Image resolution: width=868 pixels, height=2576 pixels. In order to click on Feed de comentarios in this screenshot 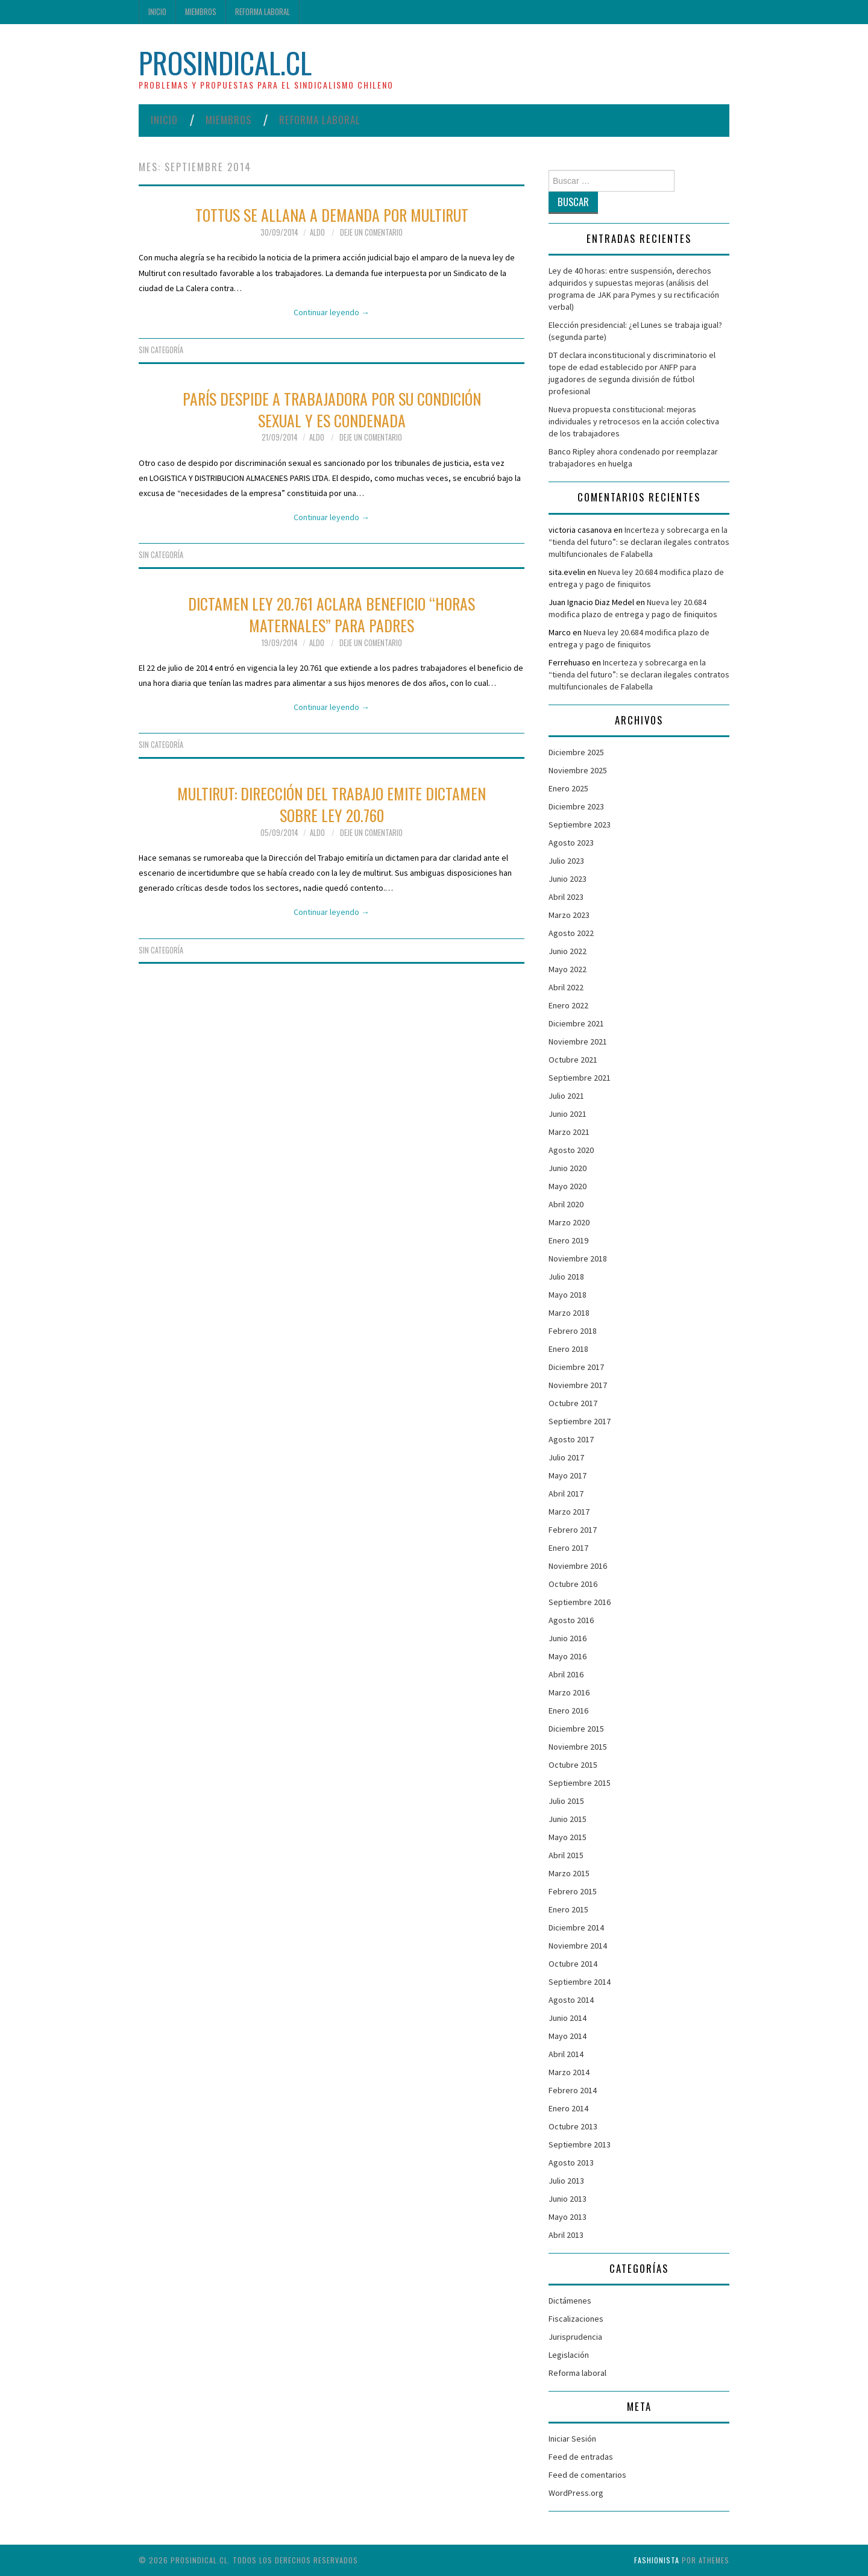, I will do `click(587, 2474)`.